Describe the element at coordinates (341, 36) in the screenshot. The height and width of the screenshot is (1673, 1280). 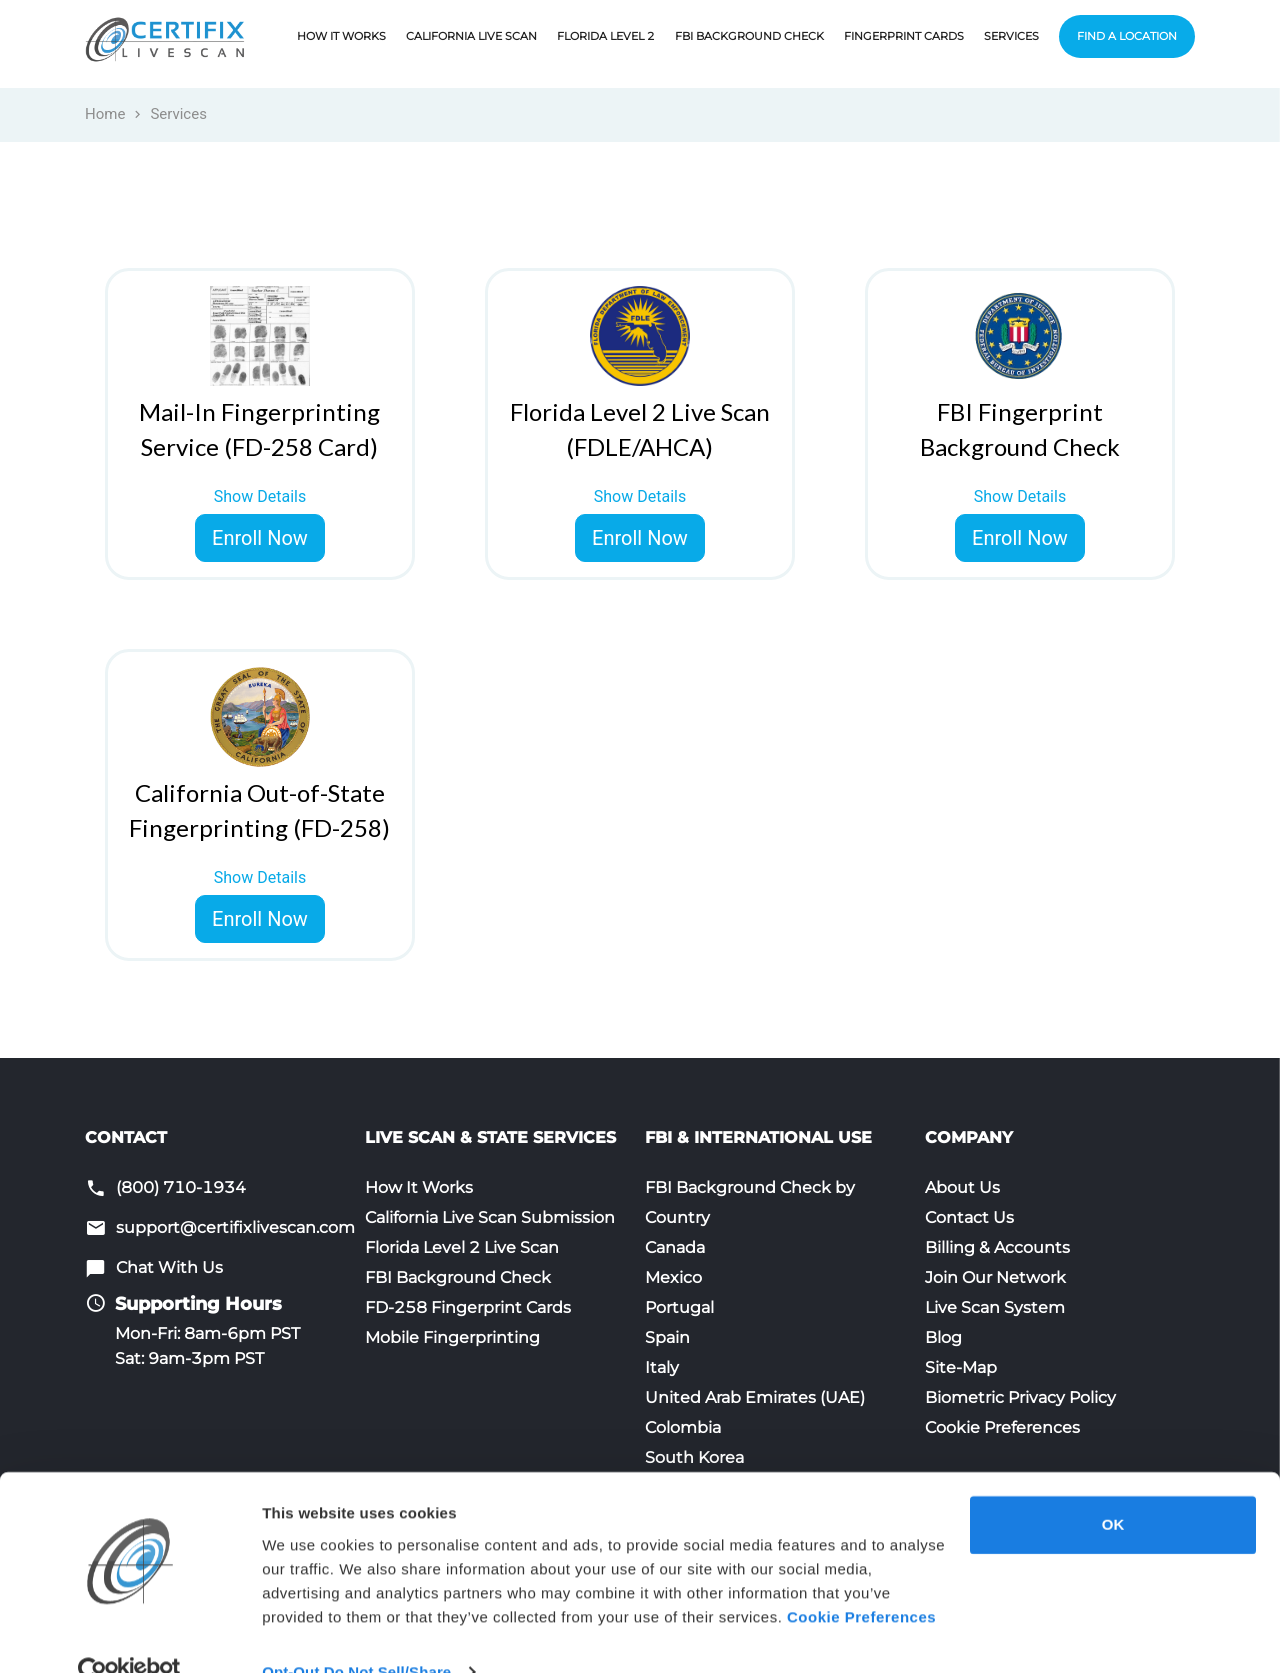
I see `How It Works` at that location.